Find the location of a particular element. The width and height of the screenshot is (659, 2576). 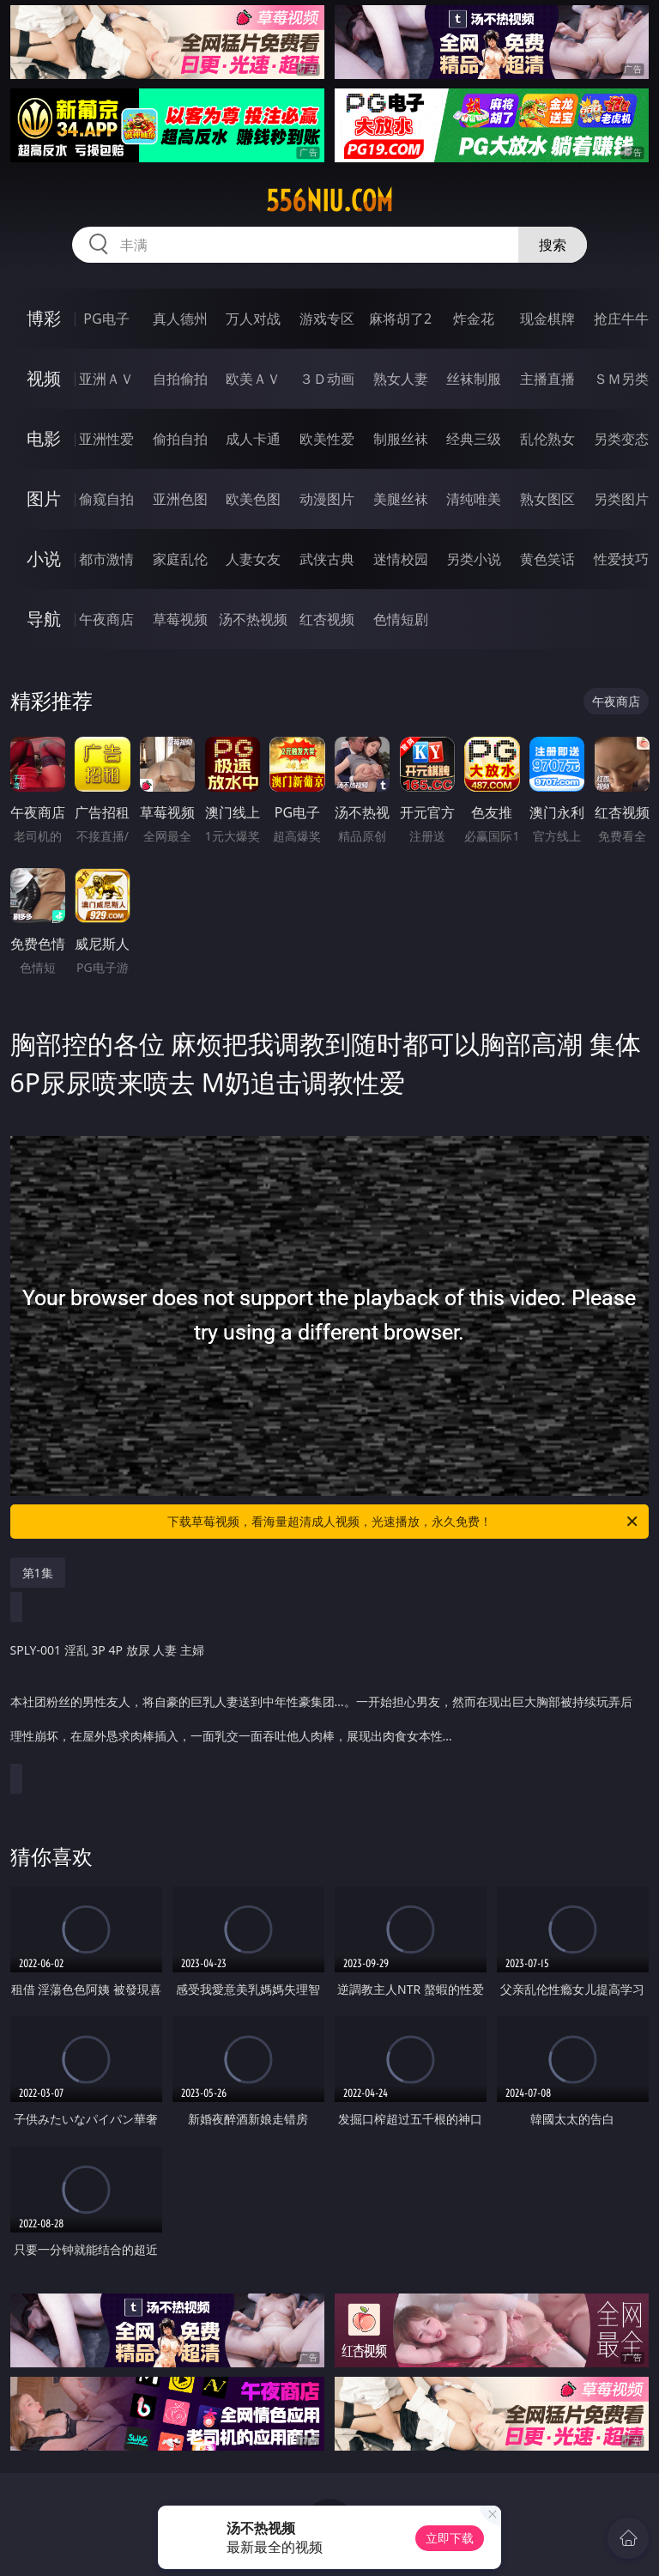

电影 is located at coordinates (44, 438).